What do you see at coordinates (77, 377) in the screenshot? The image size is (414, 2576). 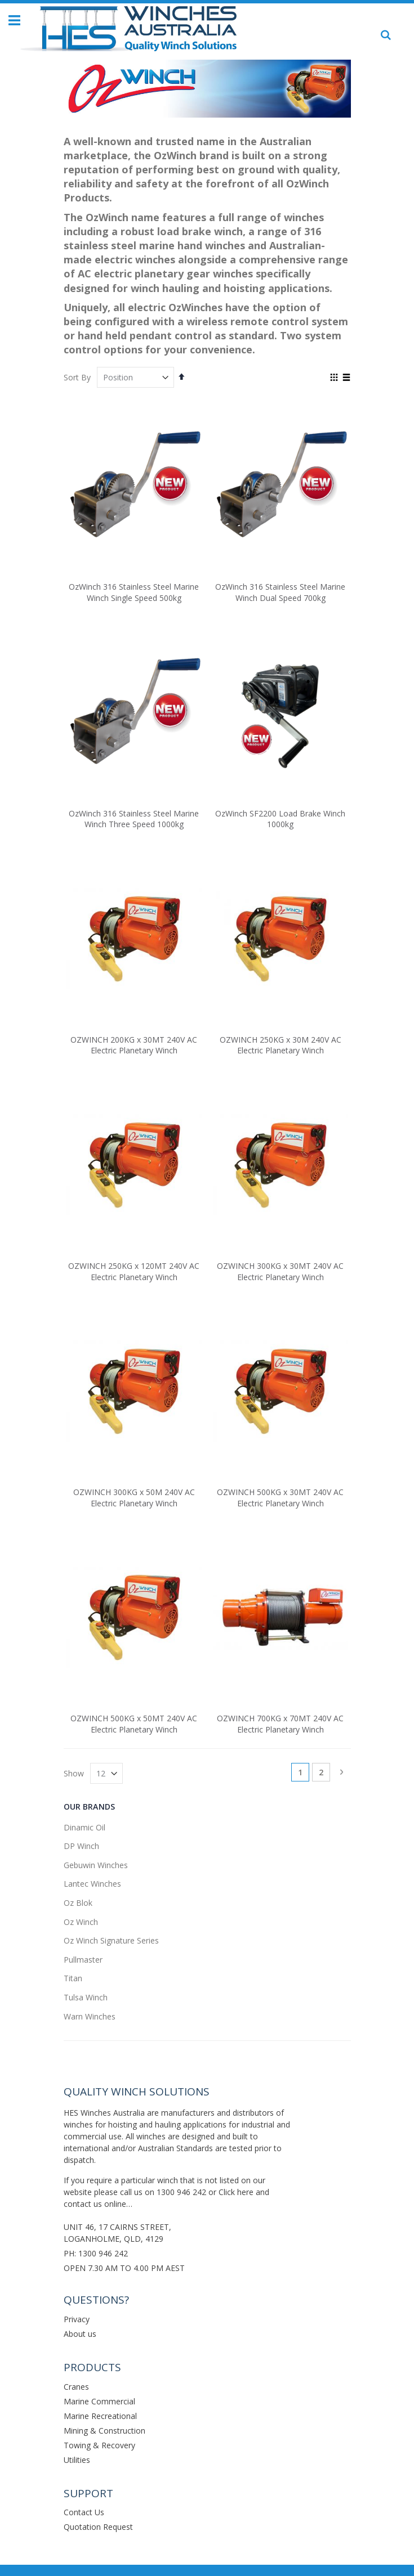 I see `Sort By` at bounding box center [77, 377].